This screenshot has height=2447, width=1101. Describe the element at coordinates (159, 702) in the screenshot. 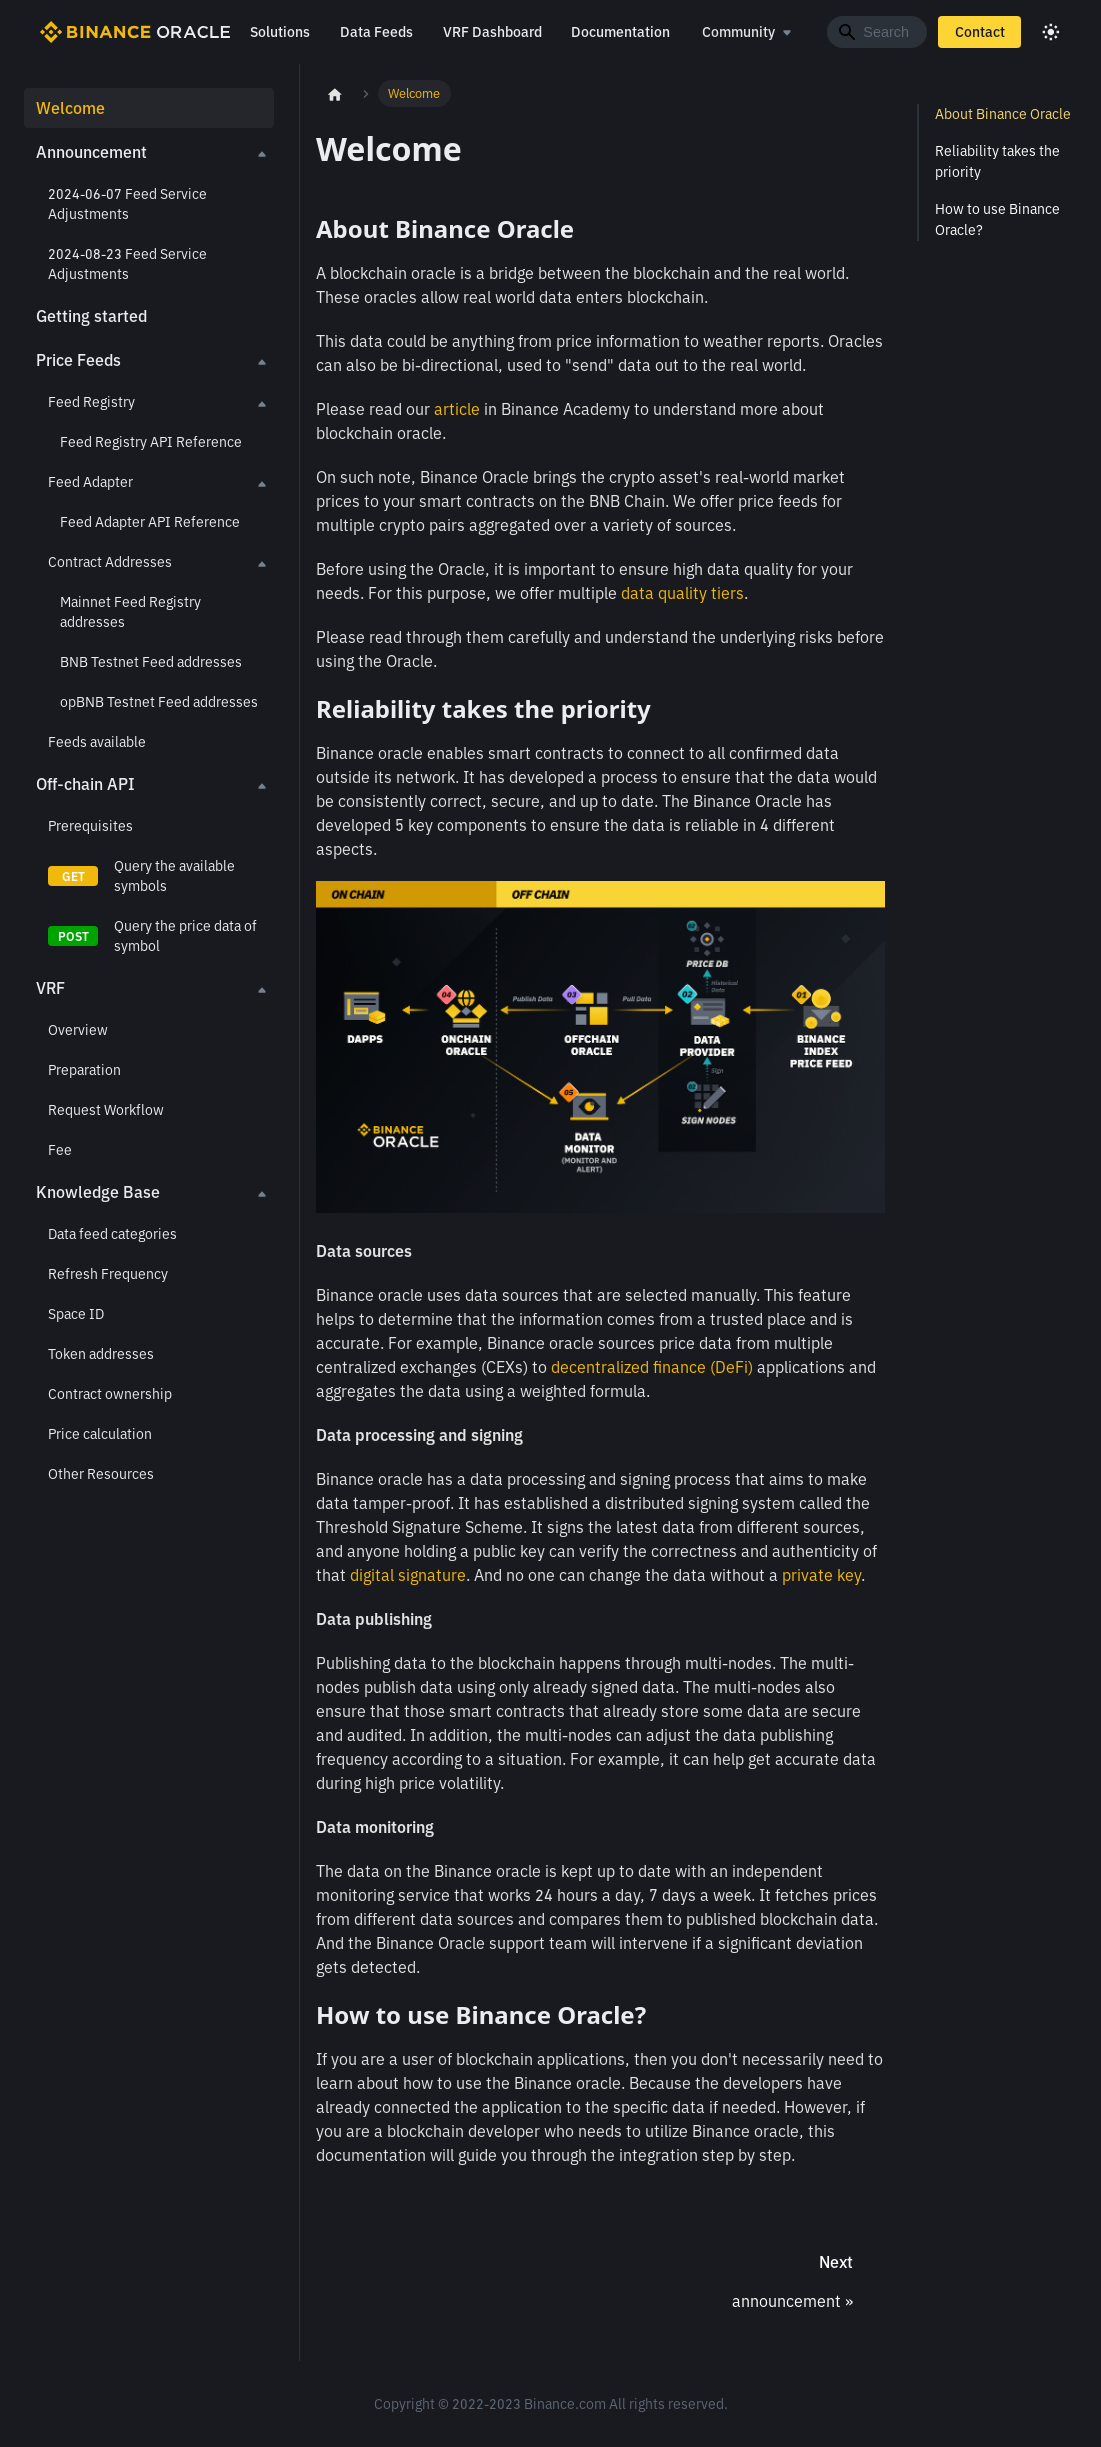

I see `opBNB Testnet Feed addresses` at that location.